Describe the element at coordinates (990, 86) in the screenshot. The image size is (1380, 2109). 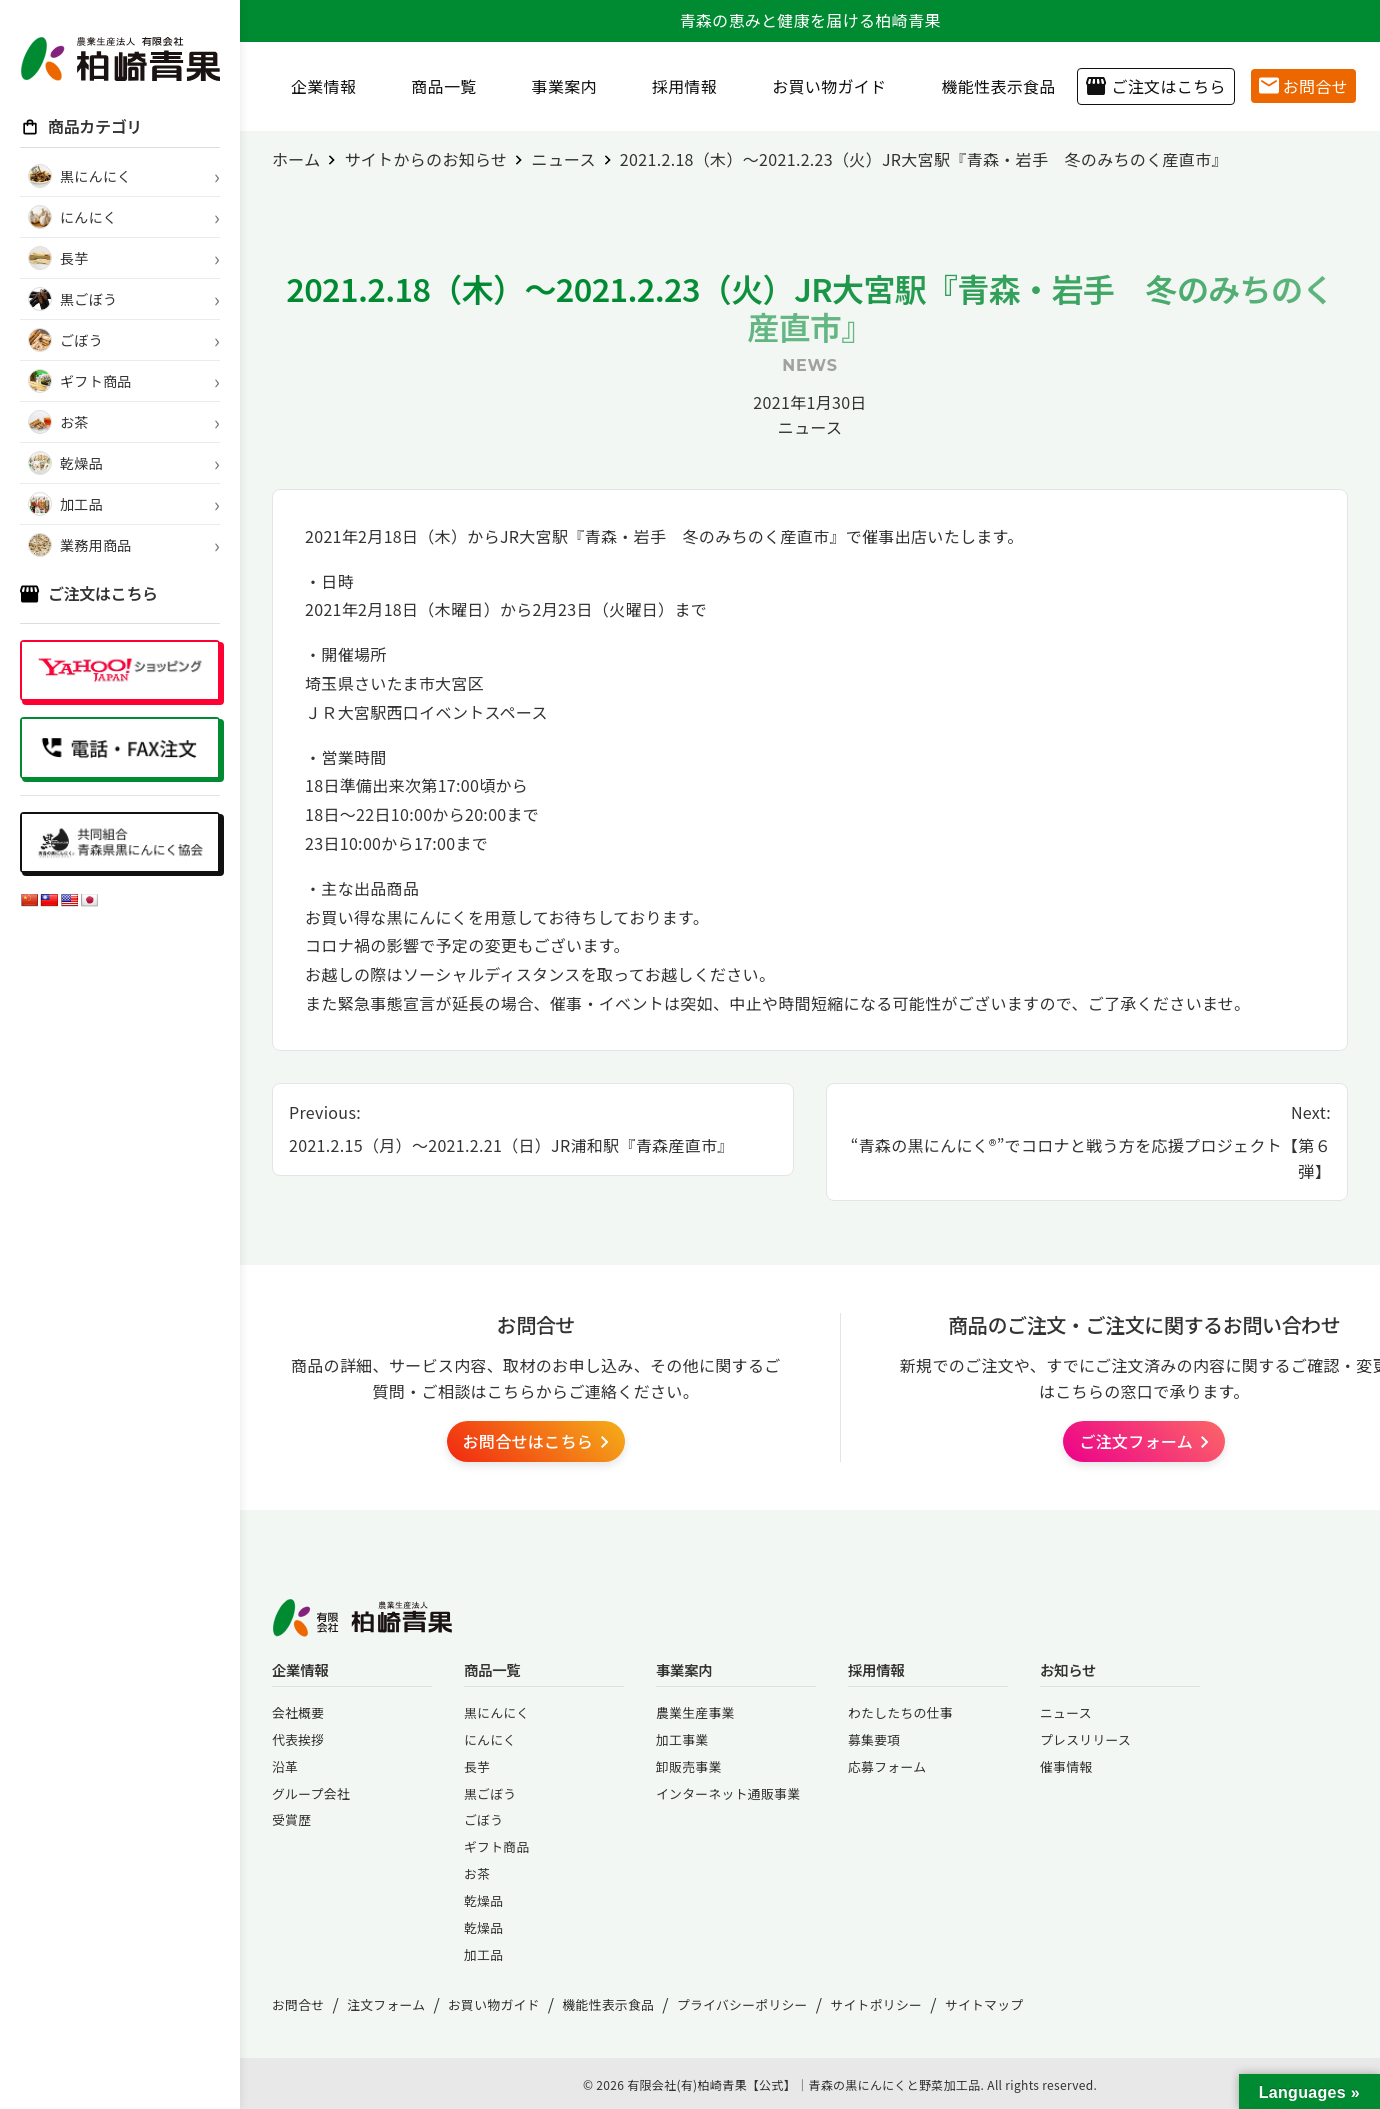
I see `機能性表示食品` at that location.